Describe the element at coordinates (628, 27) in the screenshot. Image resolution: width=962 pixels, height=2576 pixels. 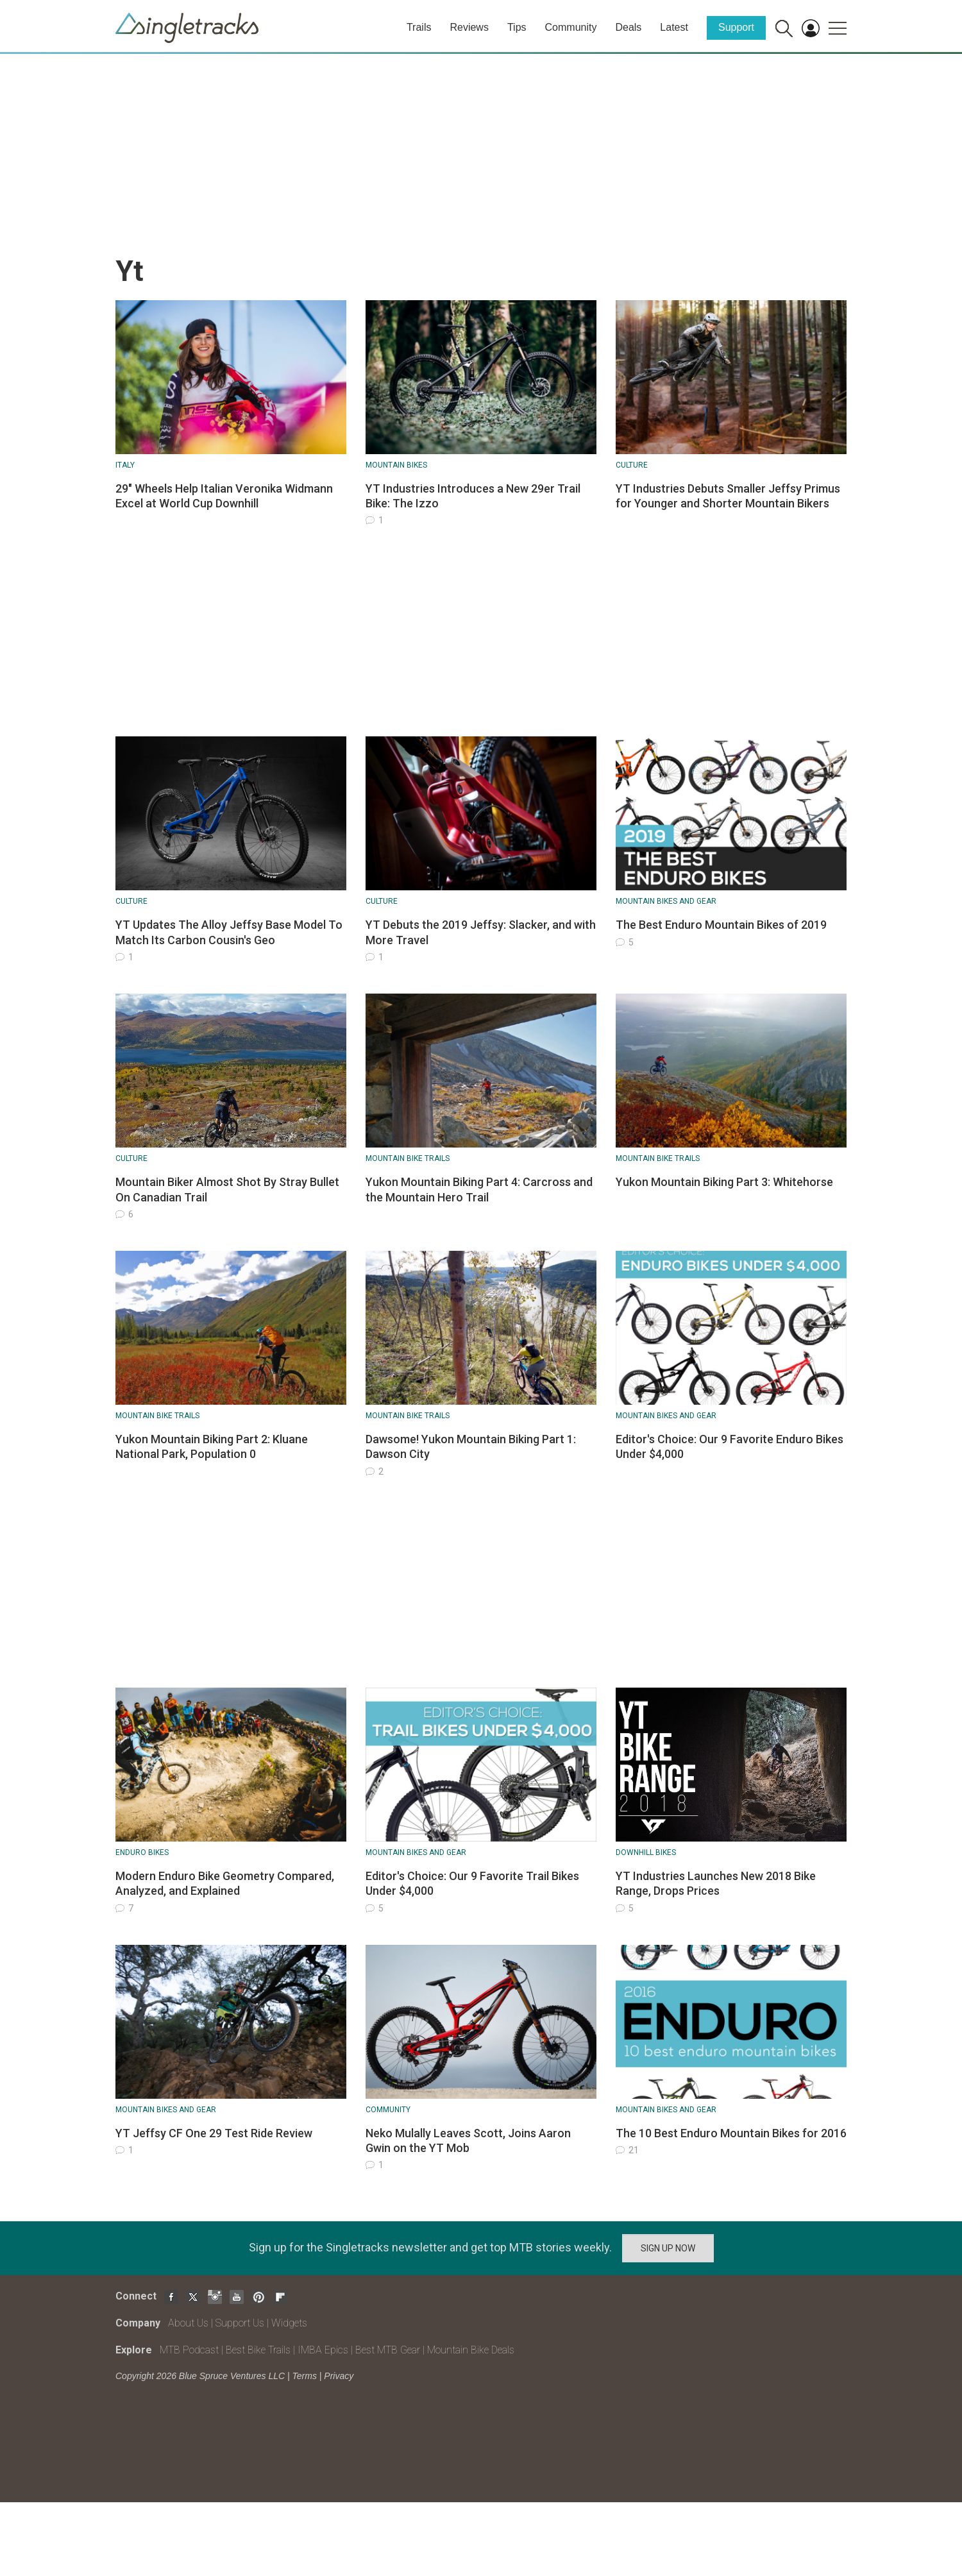
I see `Deals` at that location.